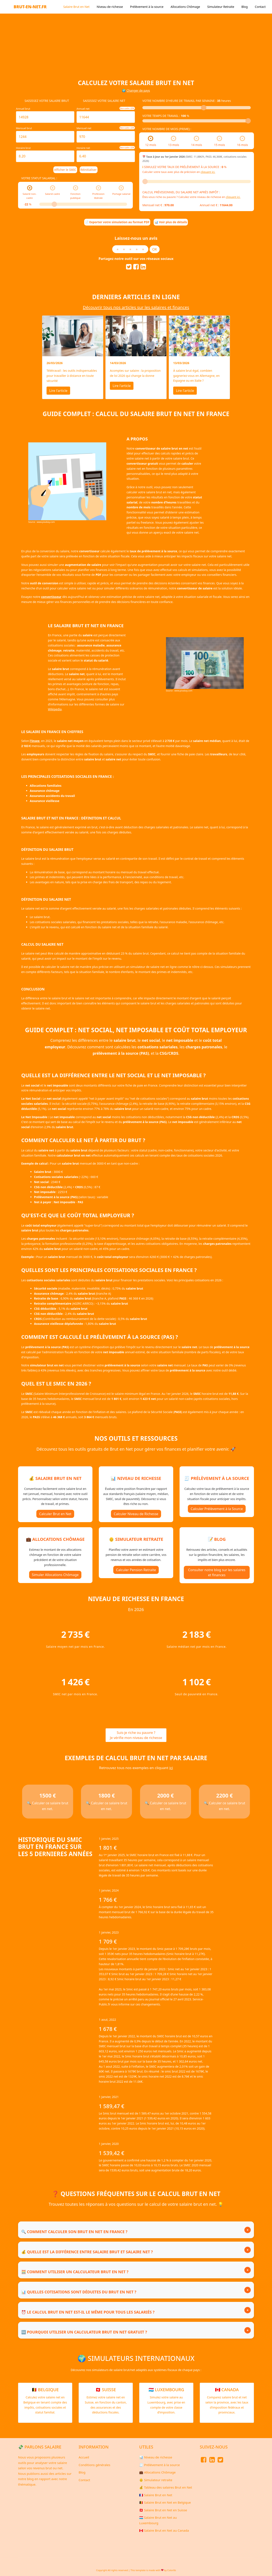 The height and width of the screenshot is (2576, 272). I want to click on BRUT-EN-NET.FR, so click(30, 7).